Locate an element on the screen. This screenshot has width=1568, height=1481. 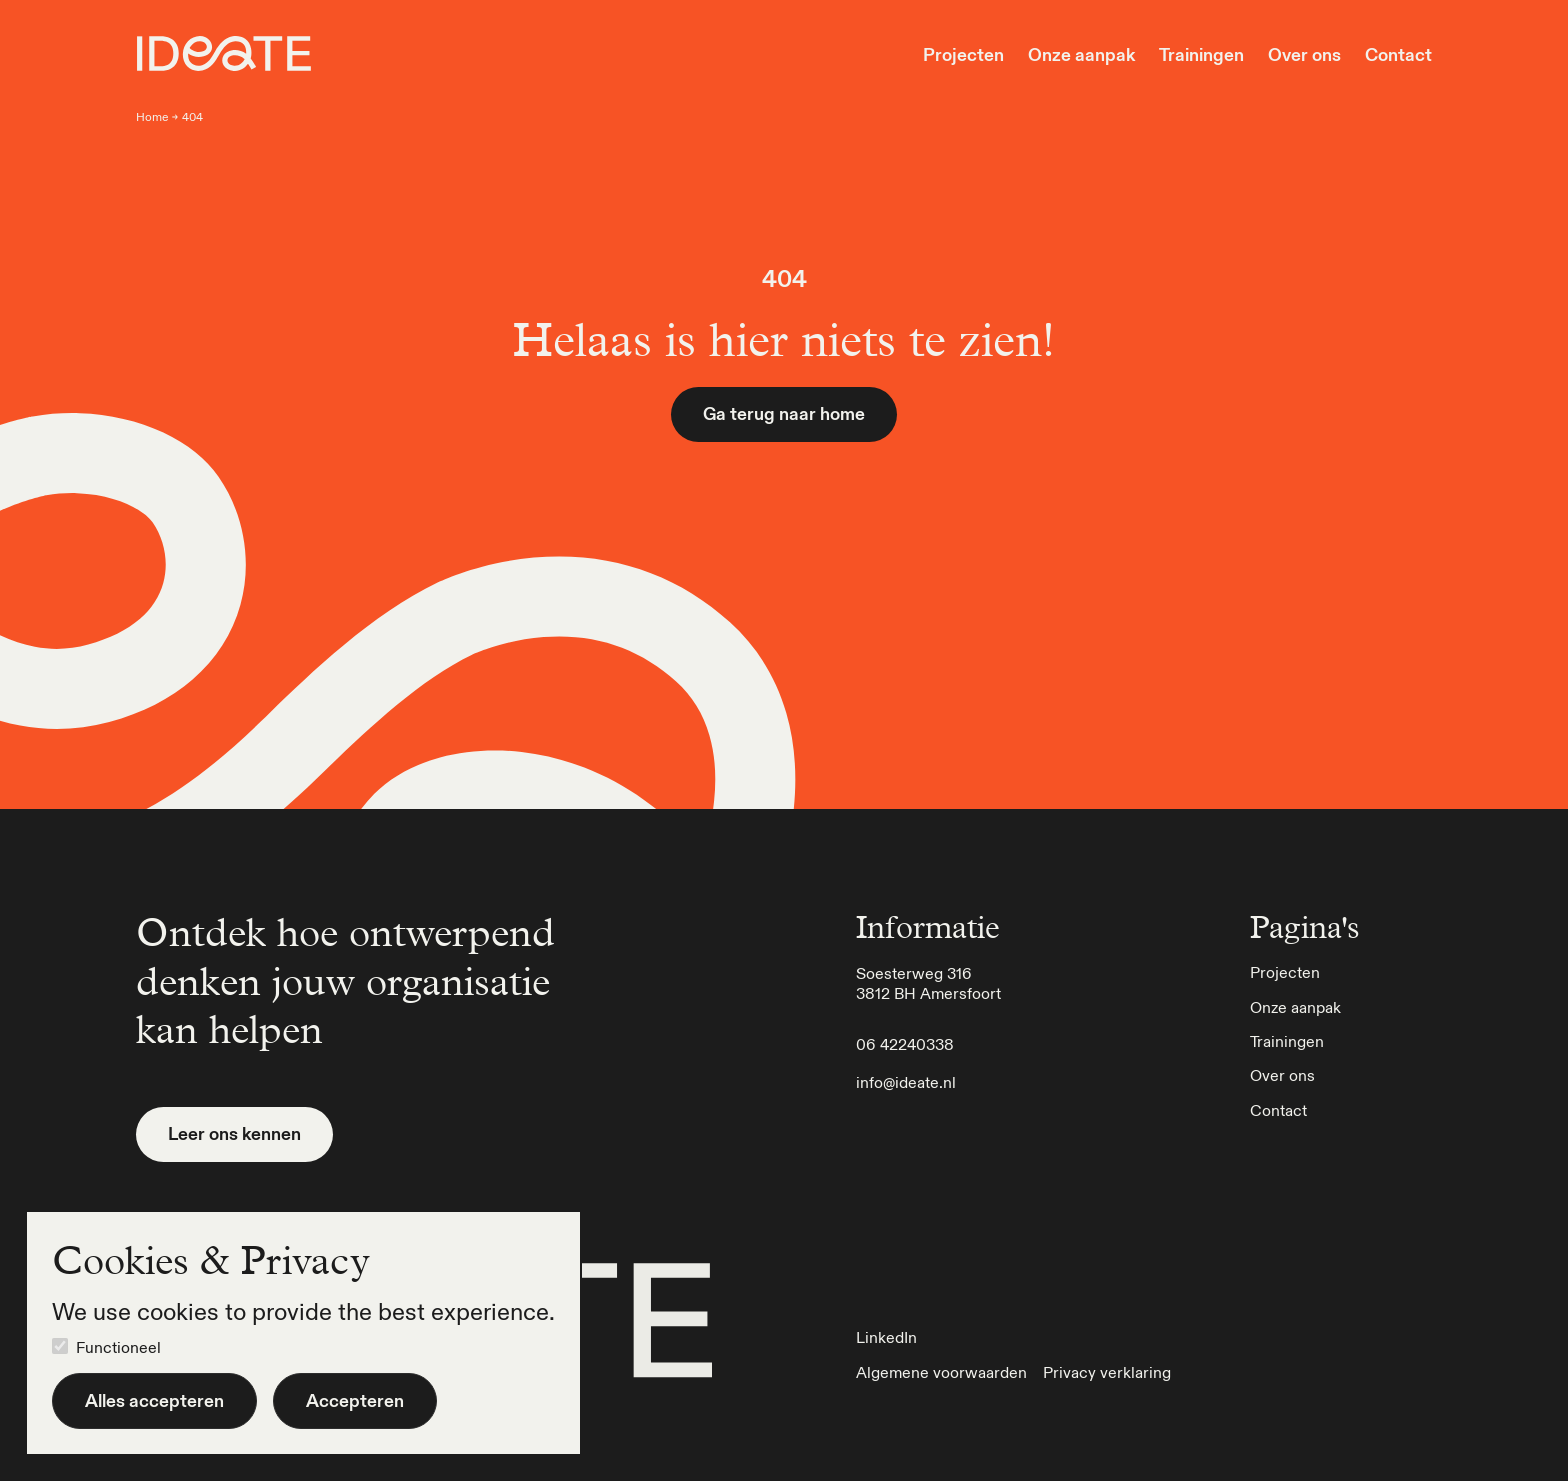
Onze aanpak is located at coordinates (1081, 55).